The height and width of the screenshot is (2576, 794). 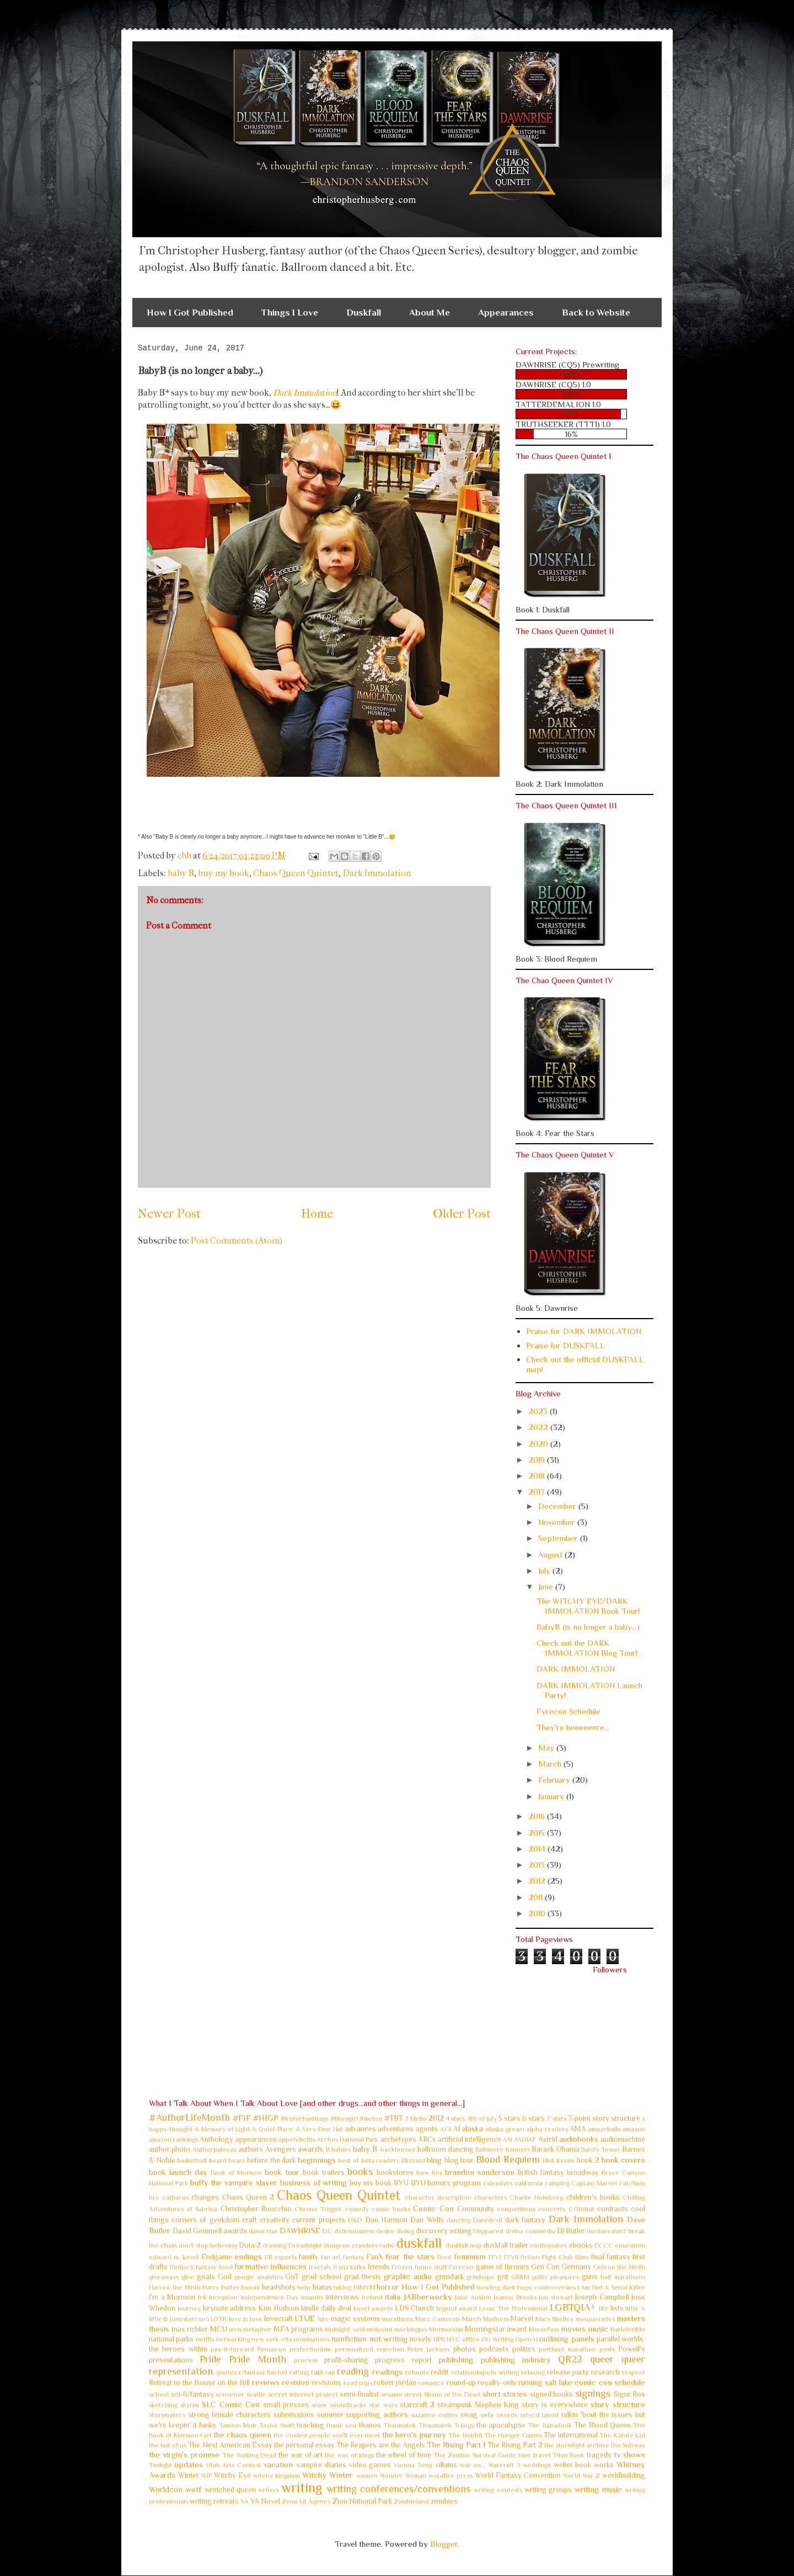 I want to click on adventures, so click(x=396, y=2129).